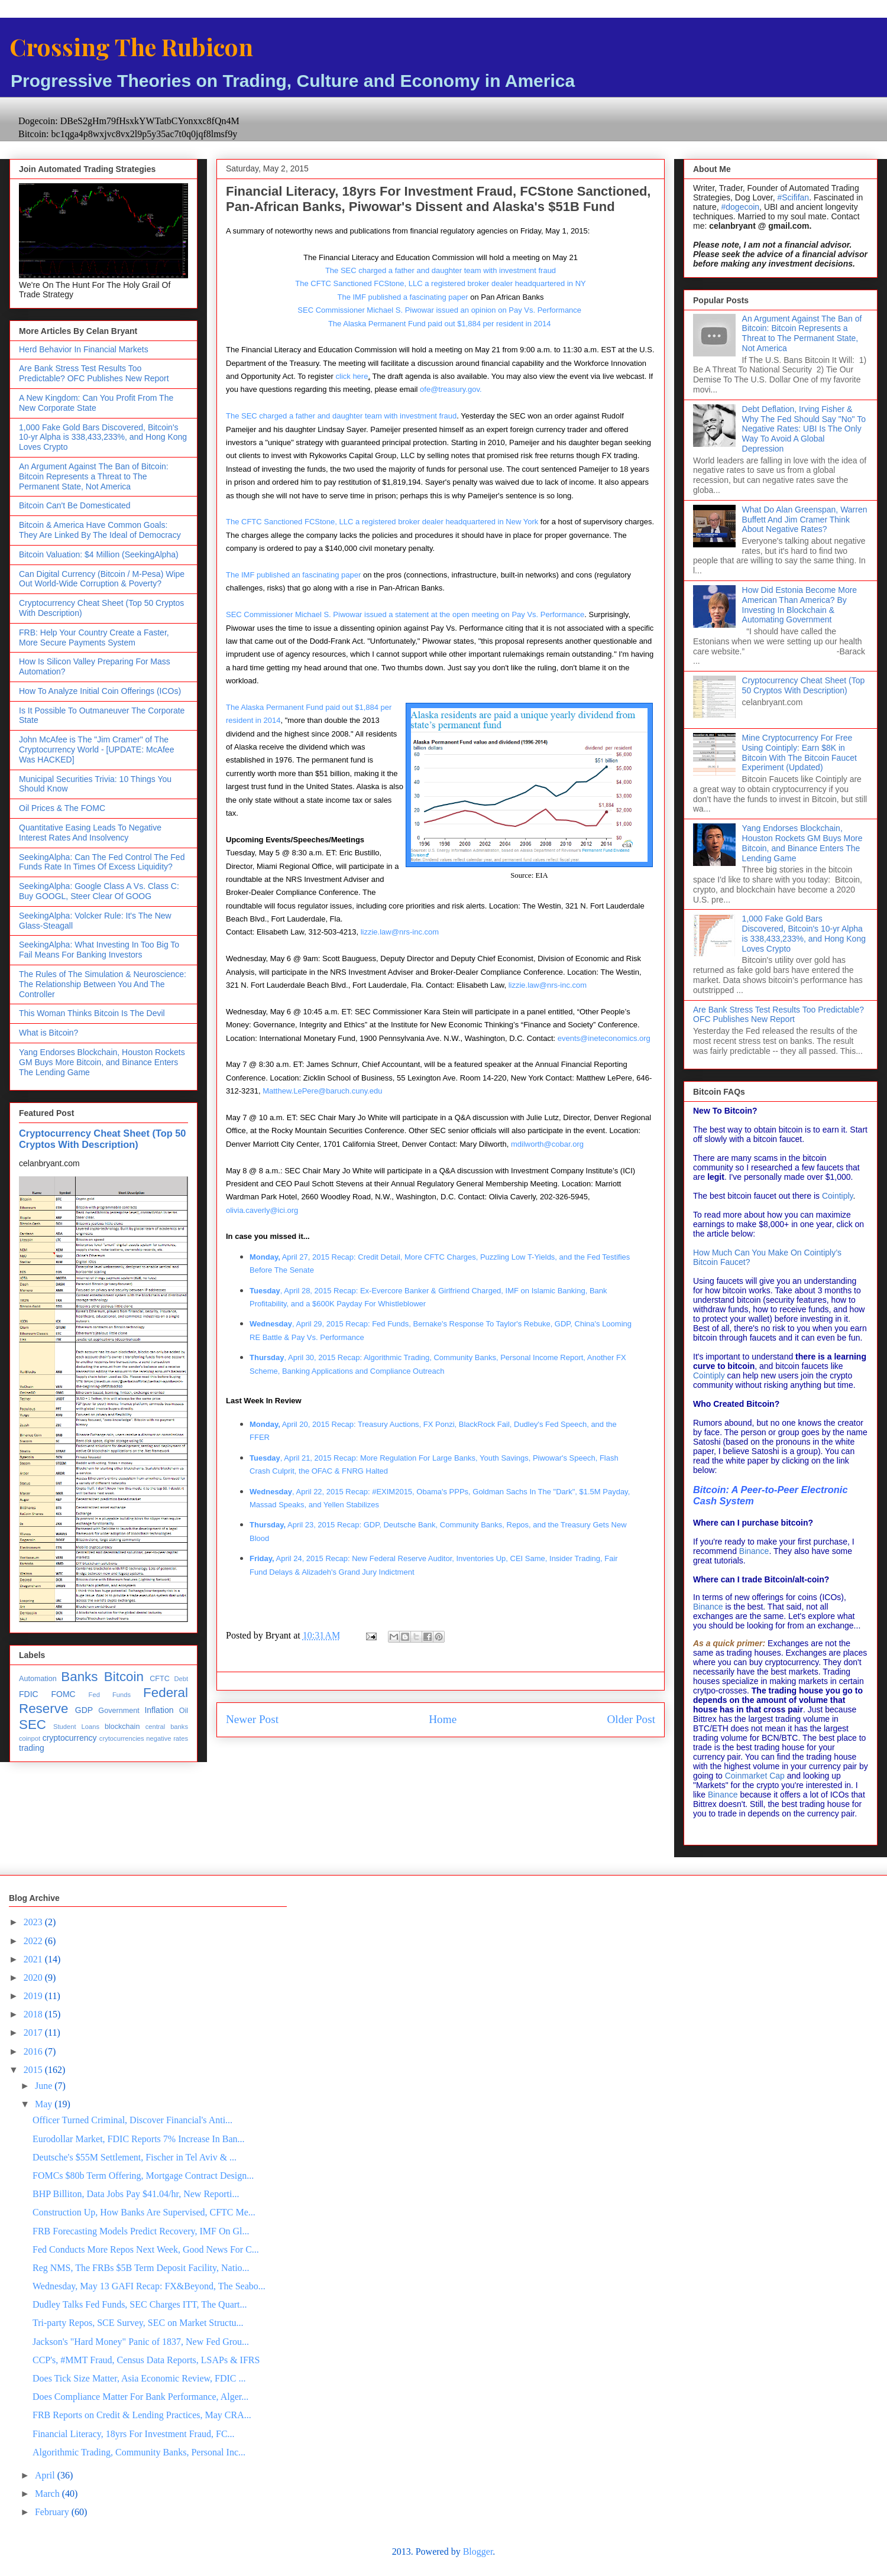 Image resolution: width=887 pixels, height=2576 pixels. I want to click on SeekingAlpha: What Investing In Too Big To Fail Means For Banking Investors, so click(99, 949).